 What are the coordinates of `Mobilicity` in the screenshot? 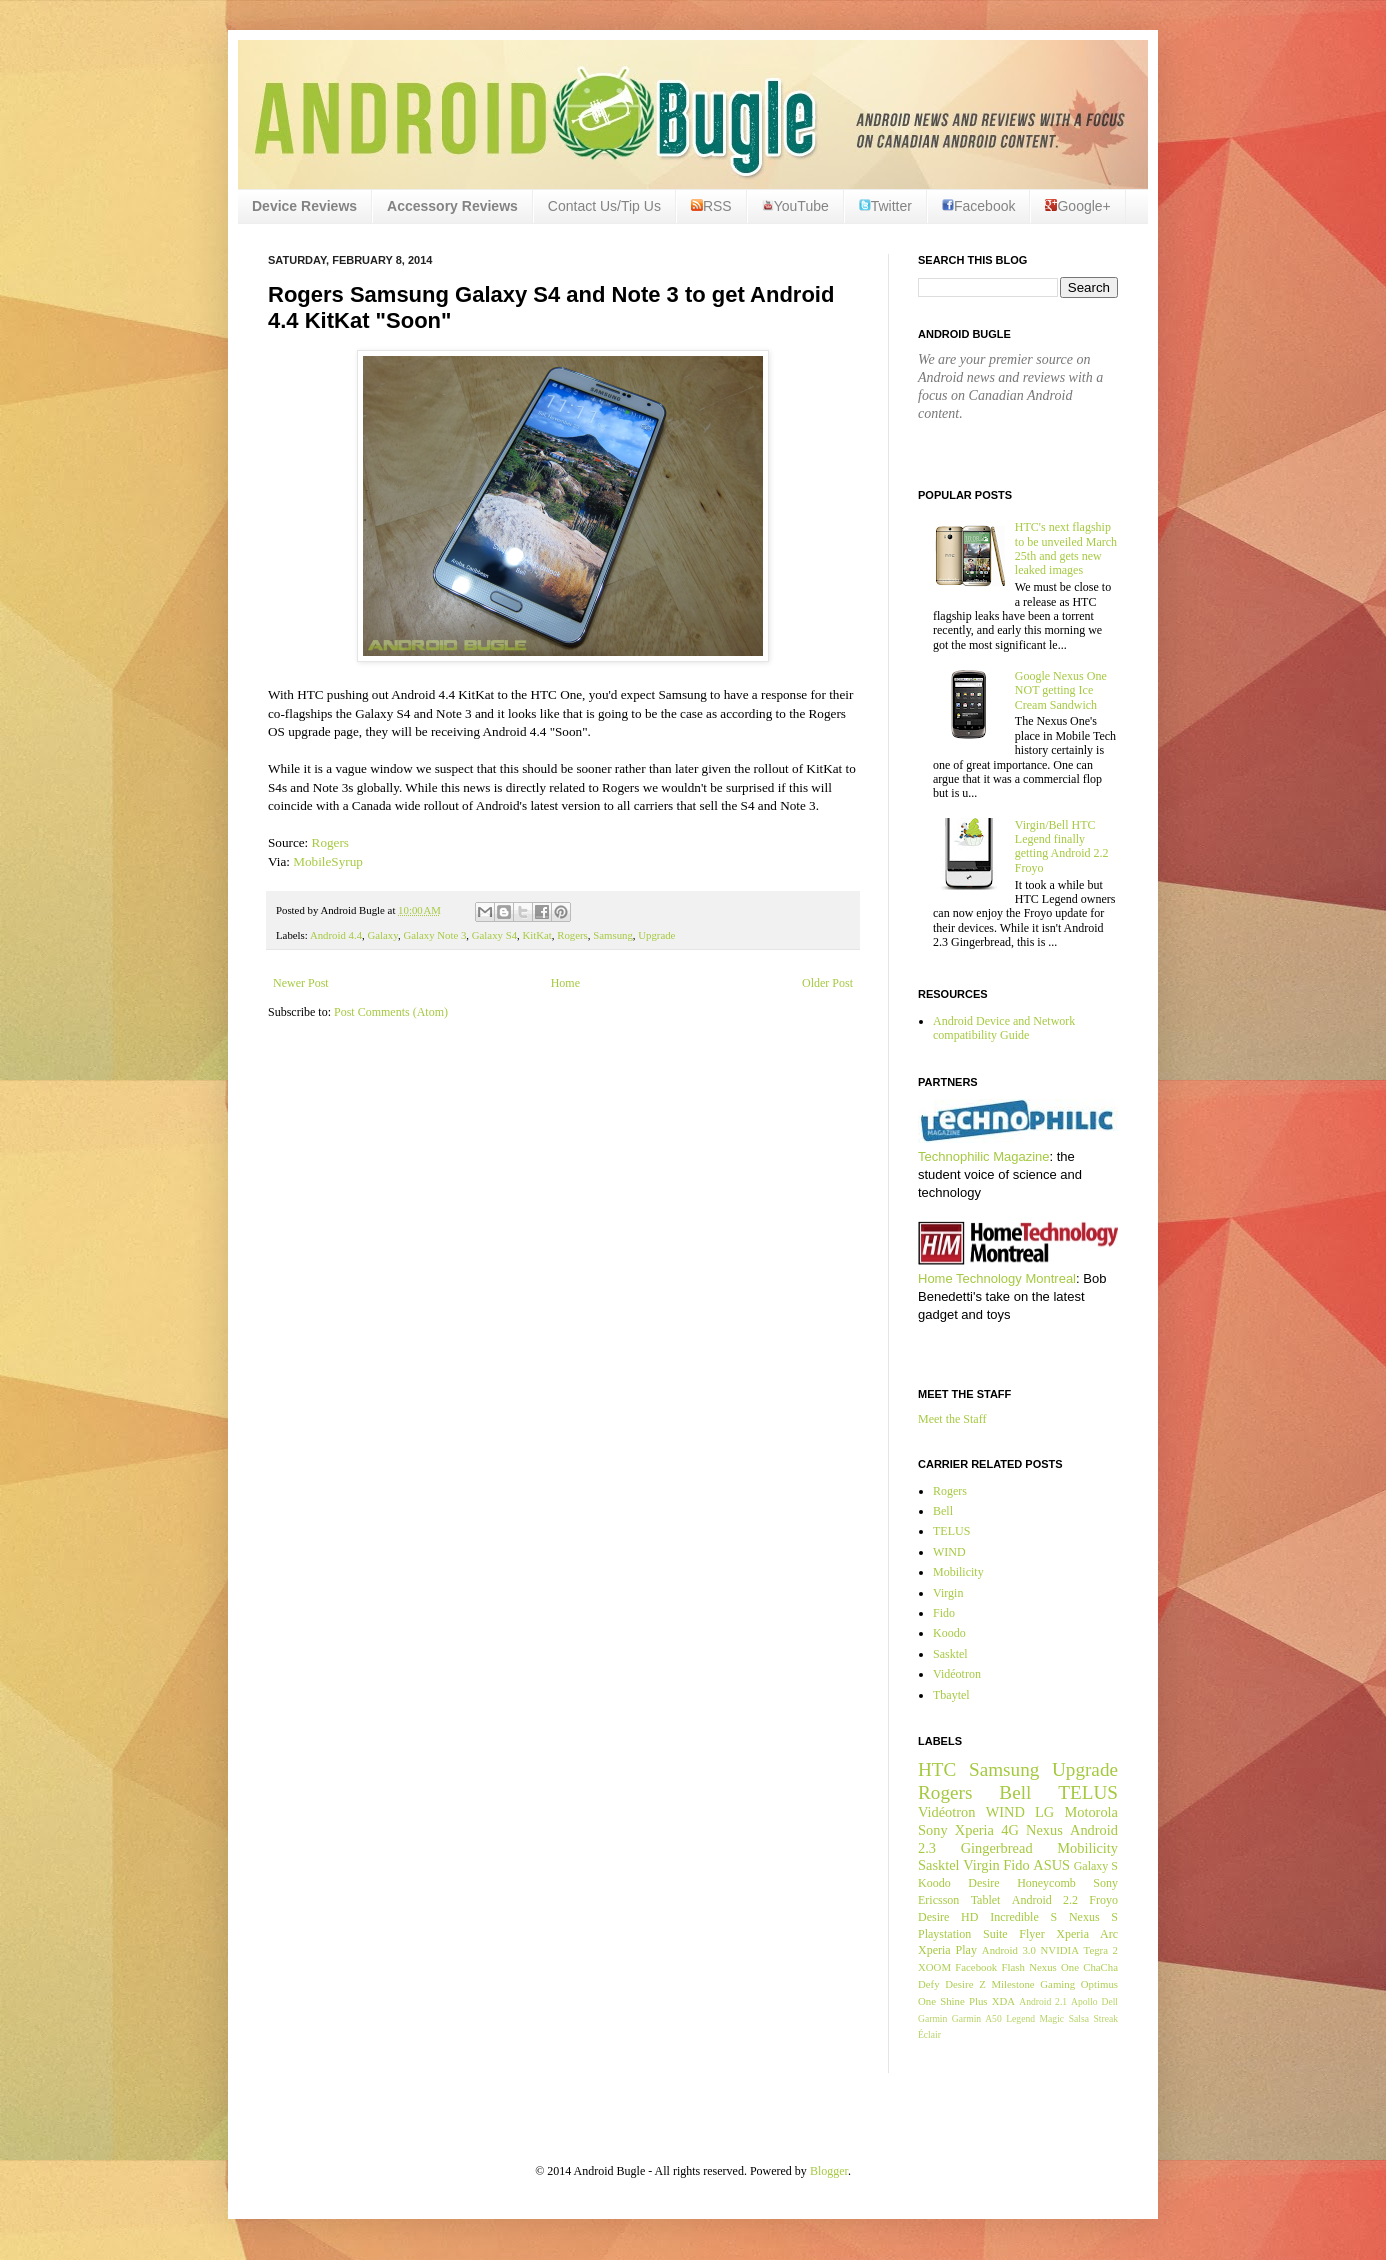 It's located at (958, 1572).